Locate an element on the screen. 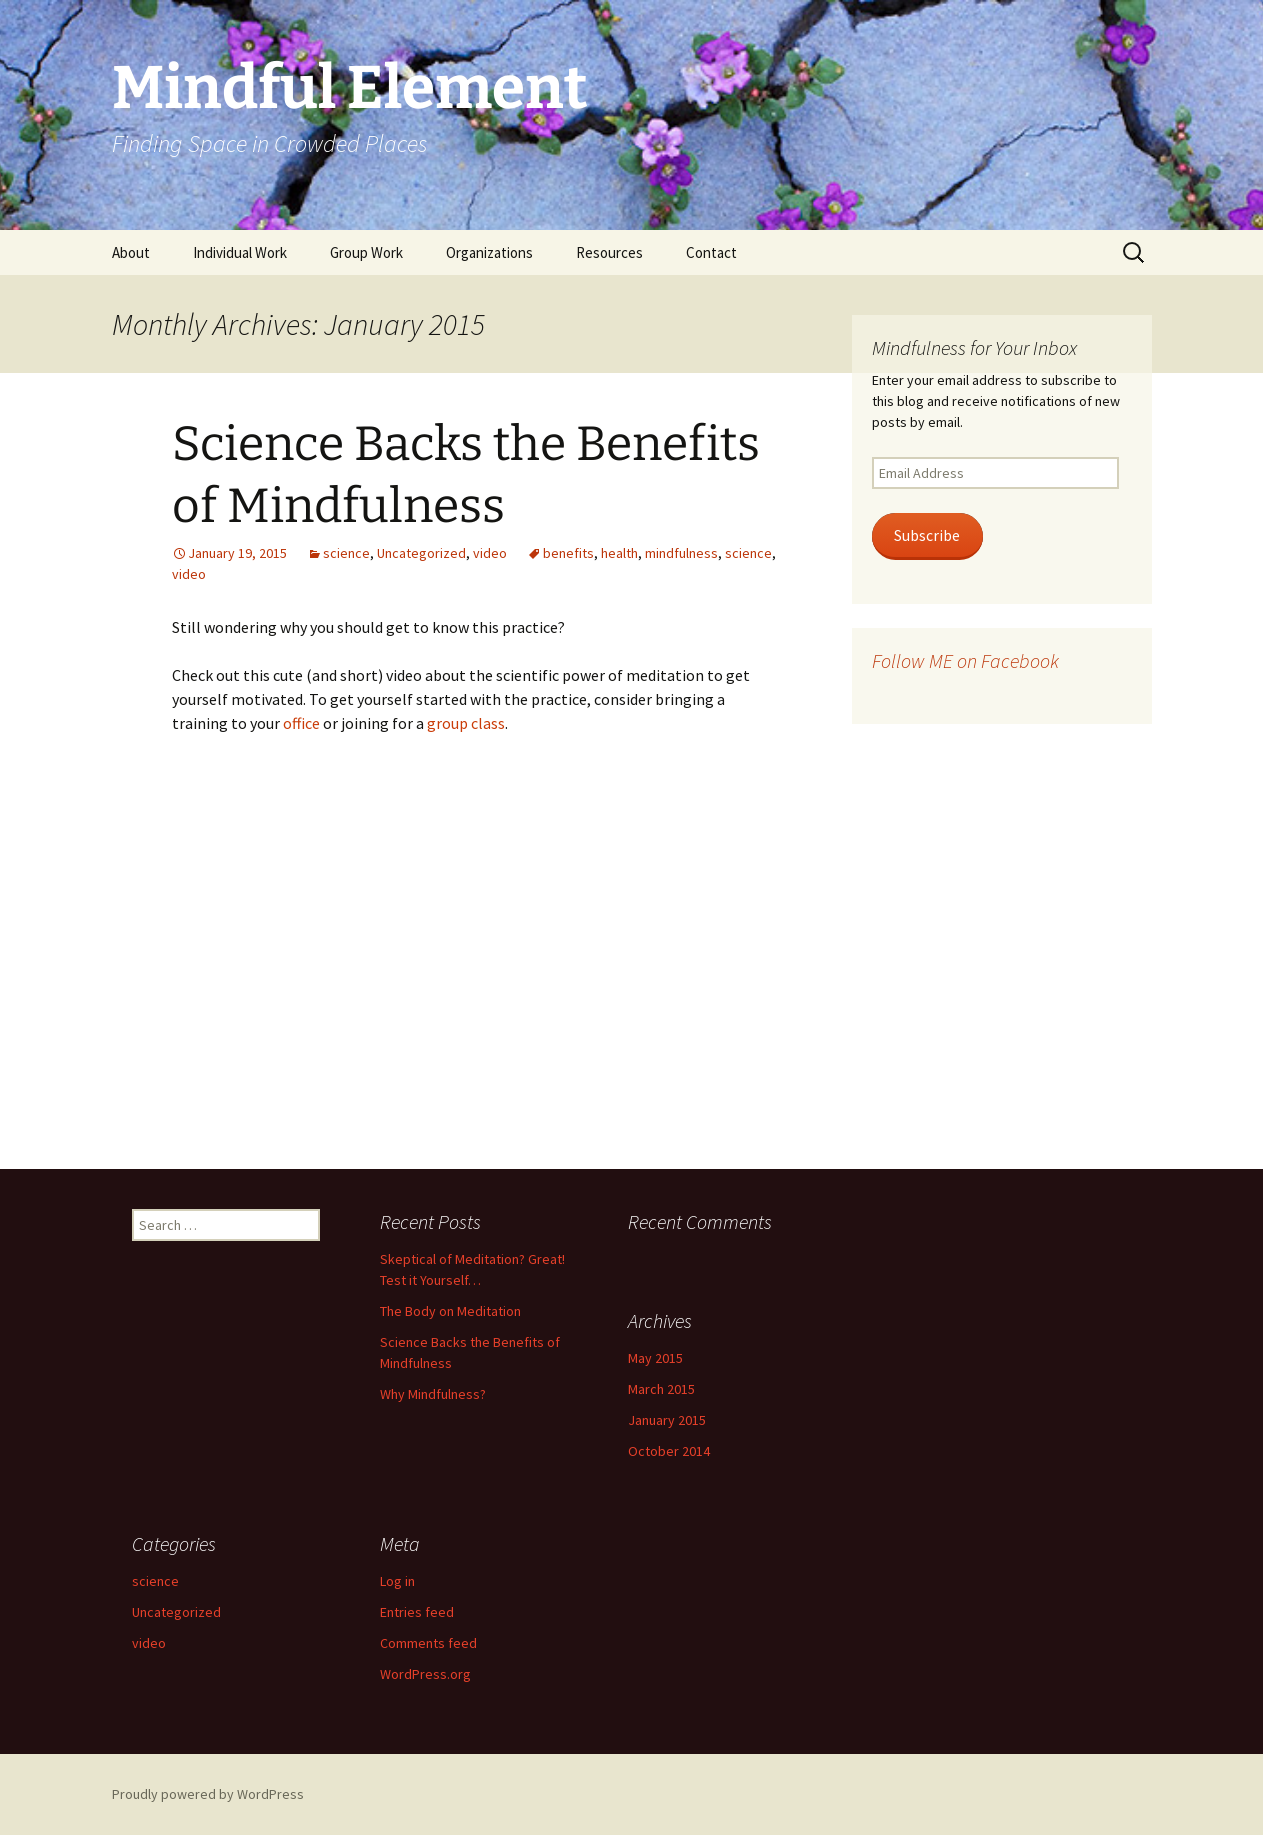  Organizations is located at coordinates (489, 252).